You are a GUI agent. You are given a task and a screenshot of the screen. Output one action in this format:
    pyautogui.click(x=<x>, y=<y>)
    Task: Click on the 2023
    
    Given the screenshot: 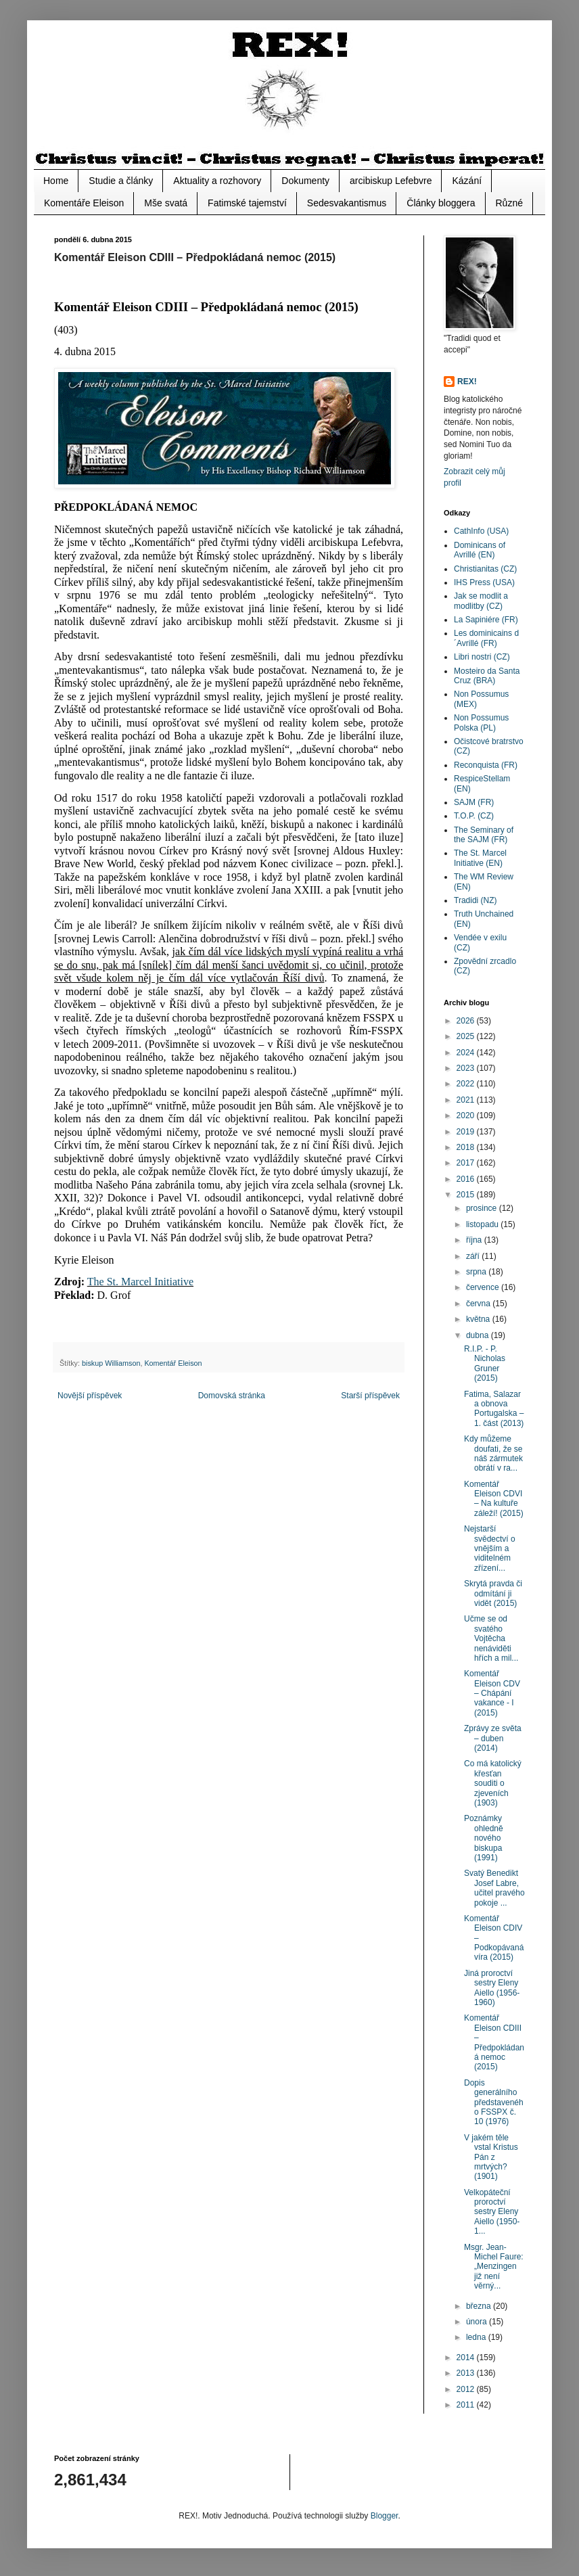 What is the action you would take?
    pyautogui.click(x=467, y=1068)
    